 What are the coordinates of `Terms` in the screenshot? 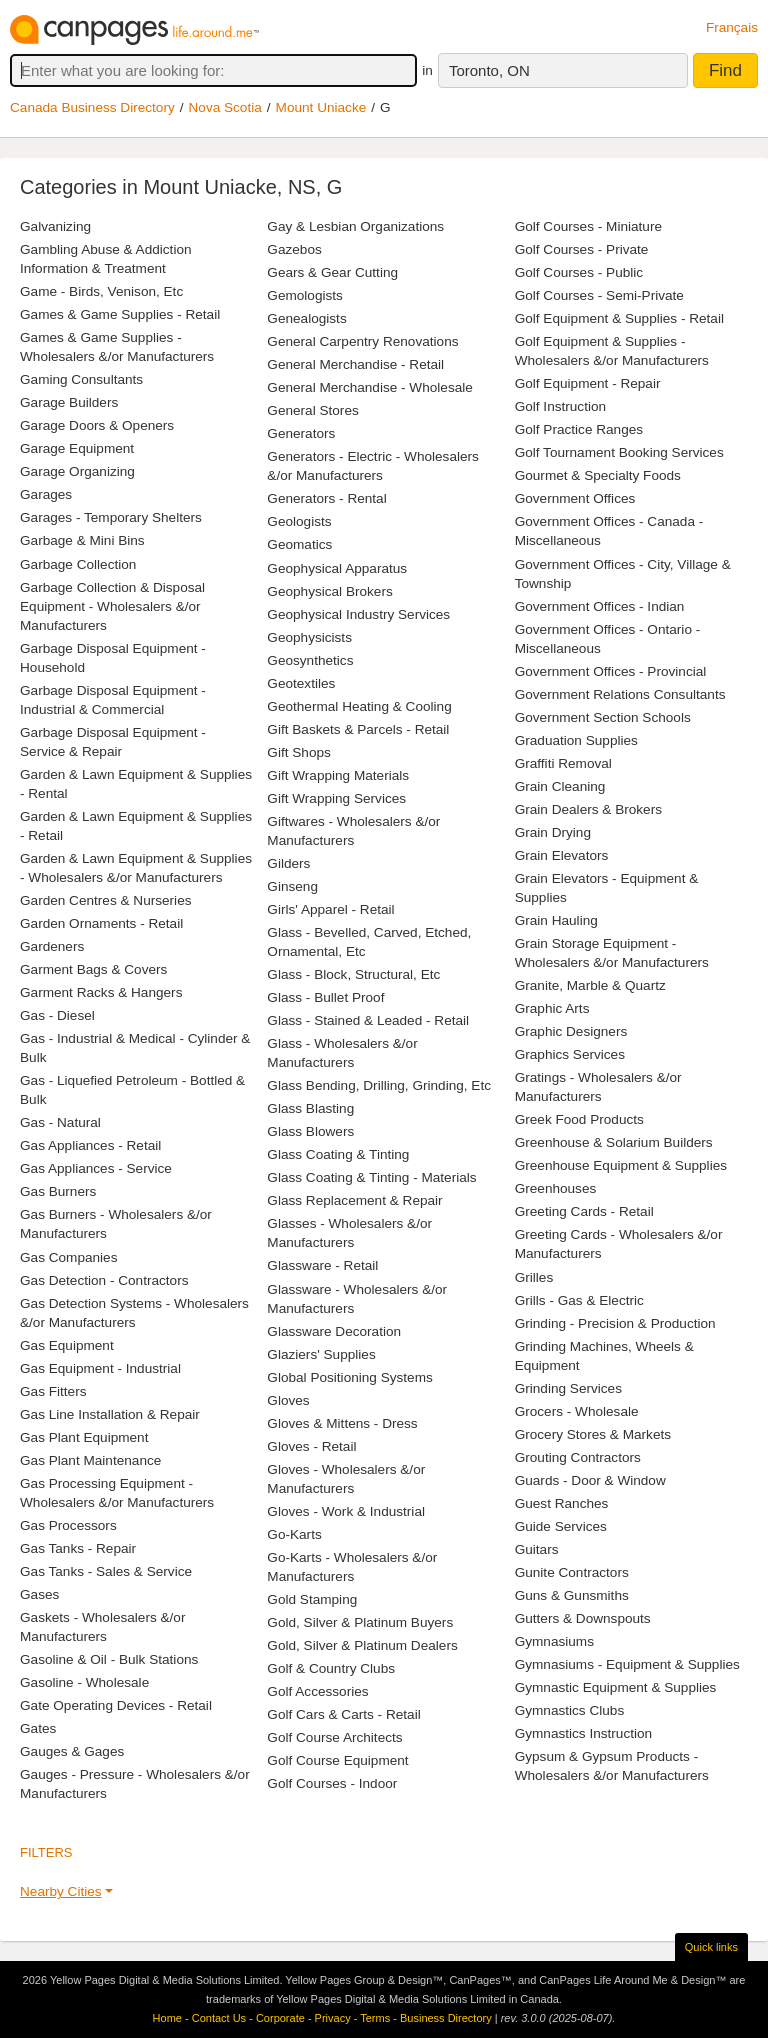 It's located at (375, 2018).